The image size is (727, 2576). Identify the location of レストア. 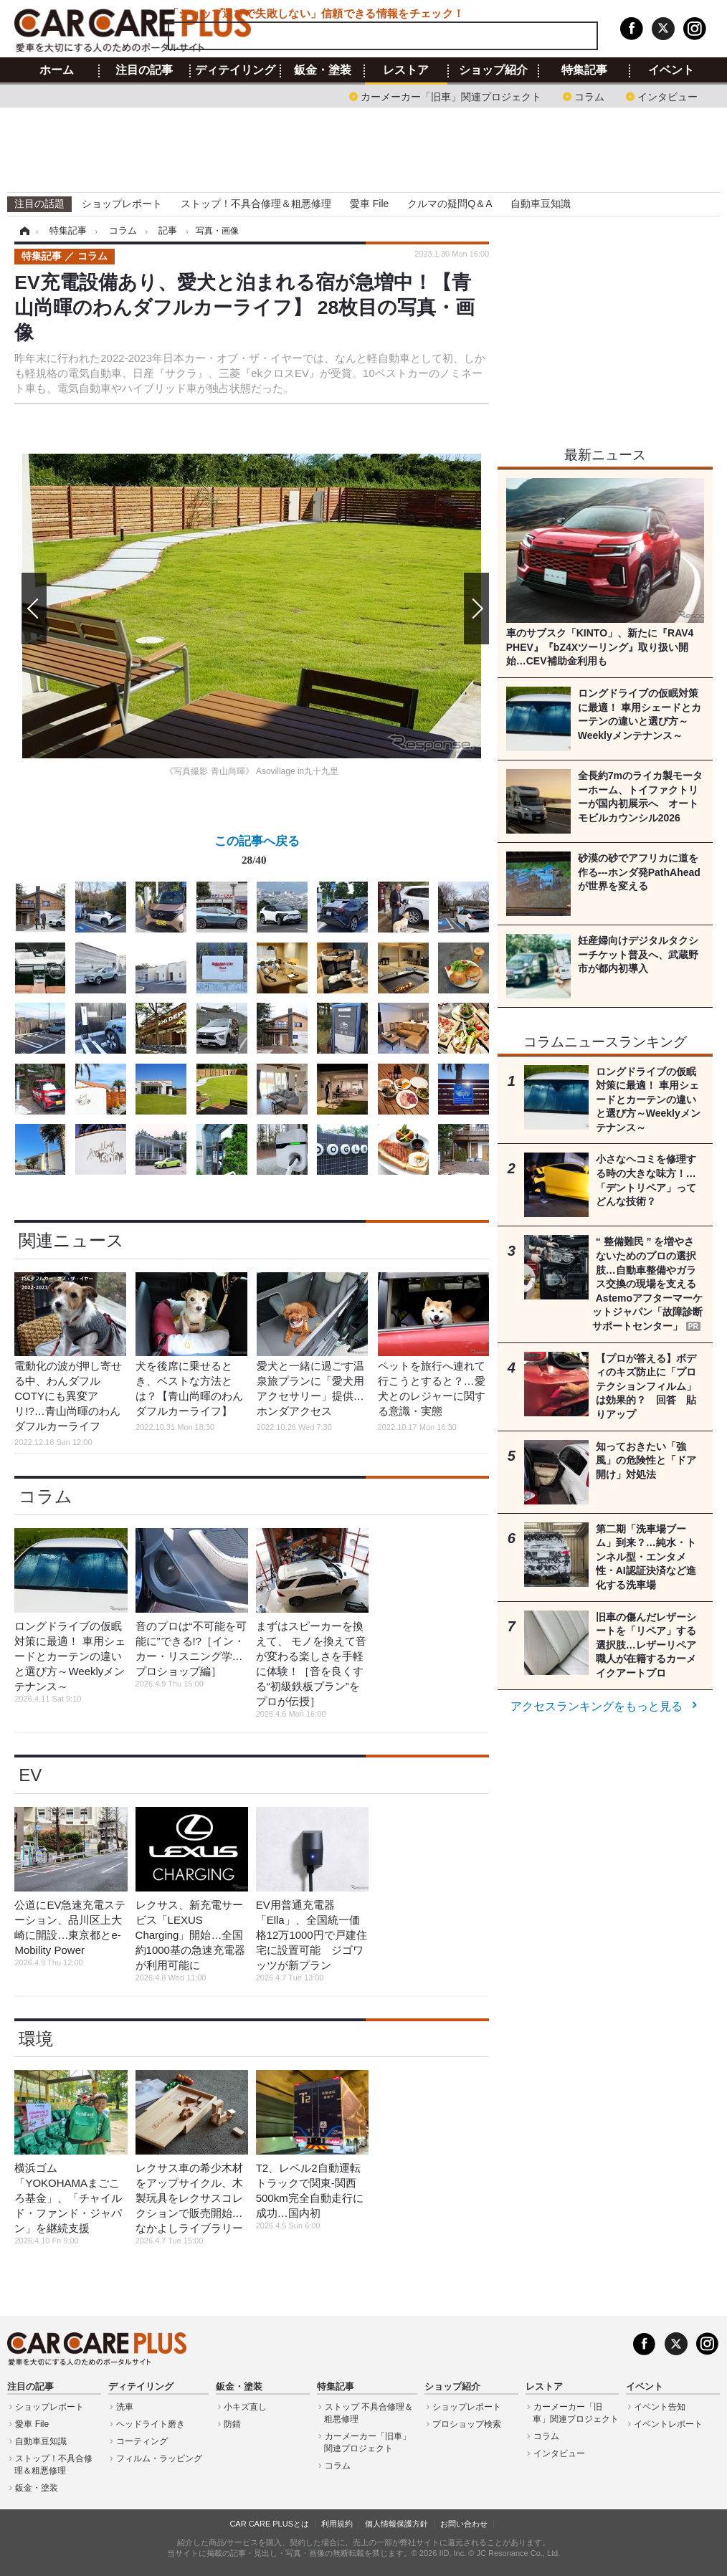
(406, 70).